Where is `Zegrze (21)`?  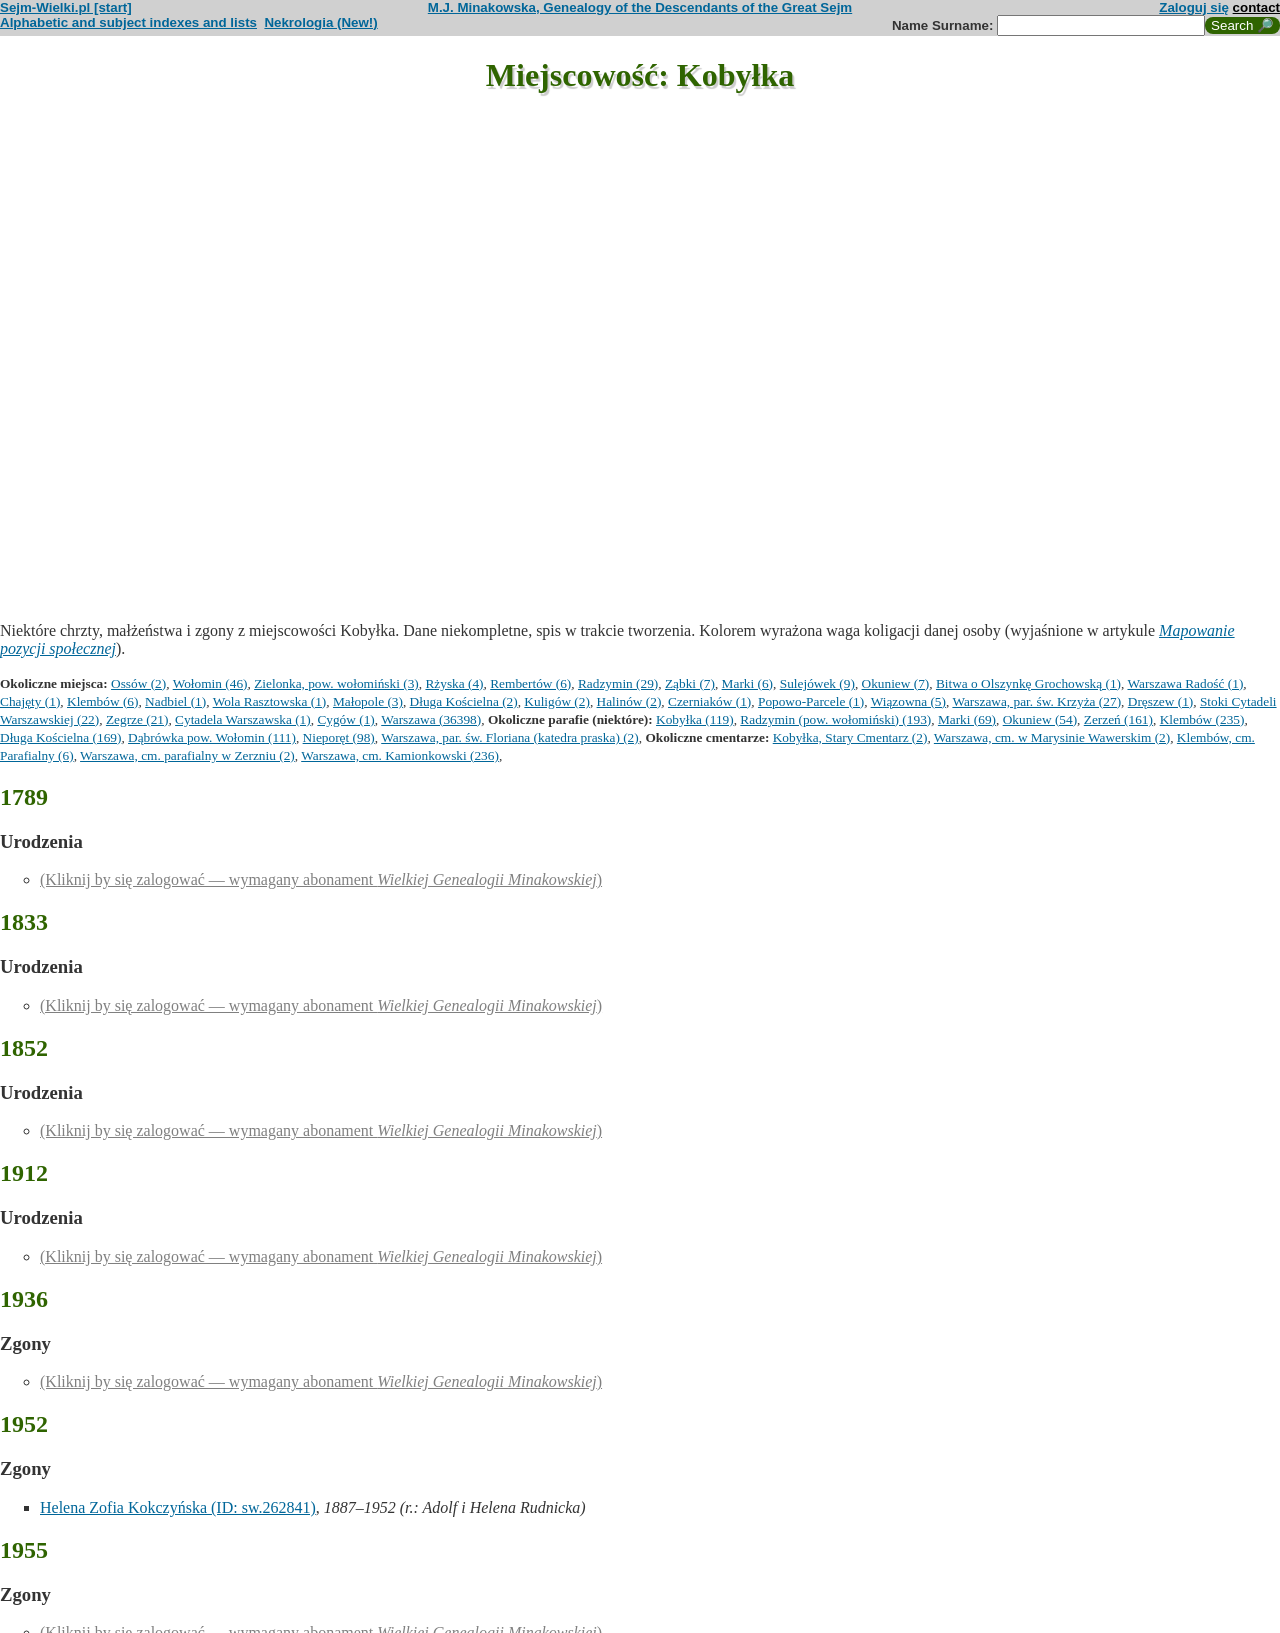
Zegrze (21) is located at coordinates (137, 719).